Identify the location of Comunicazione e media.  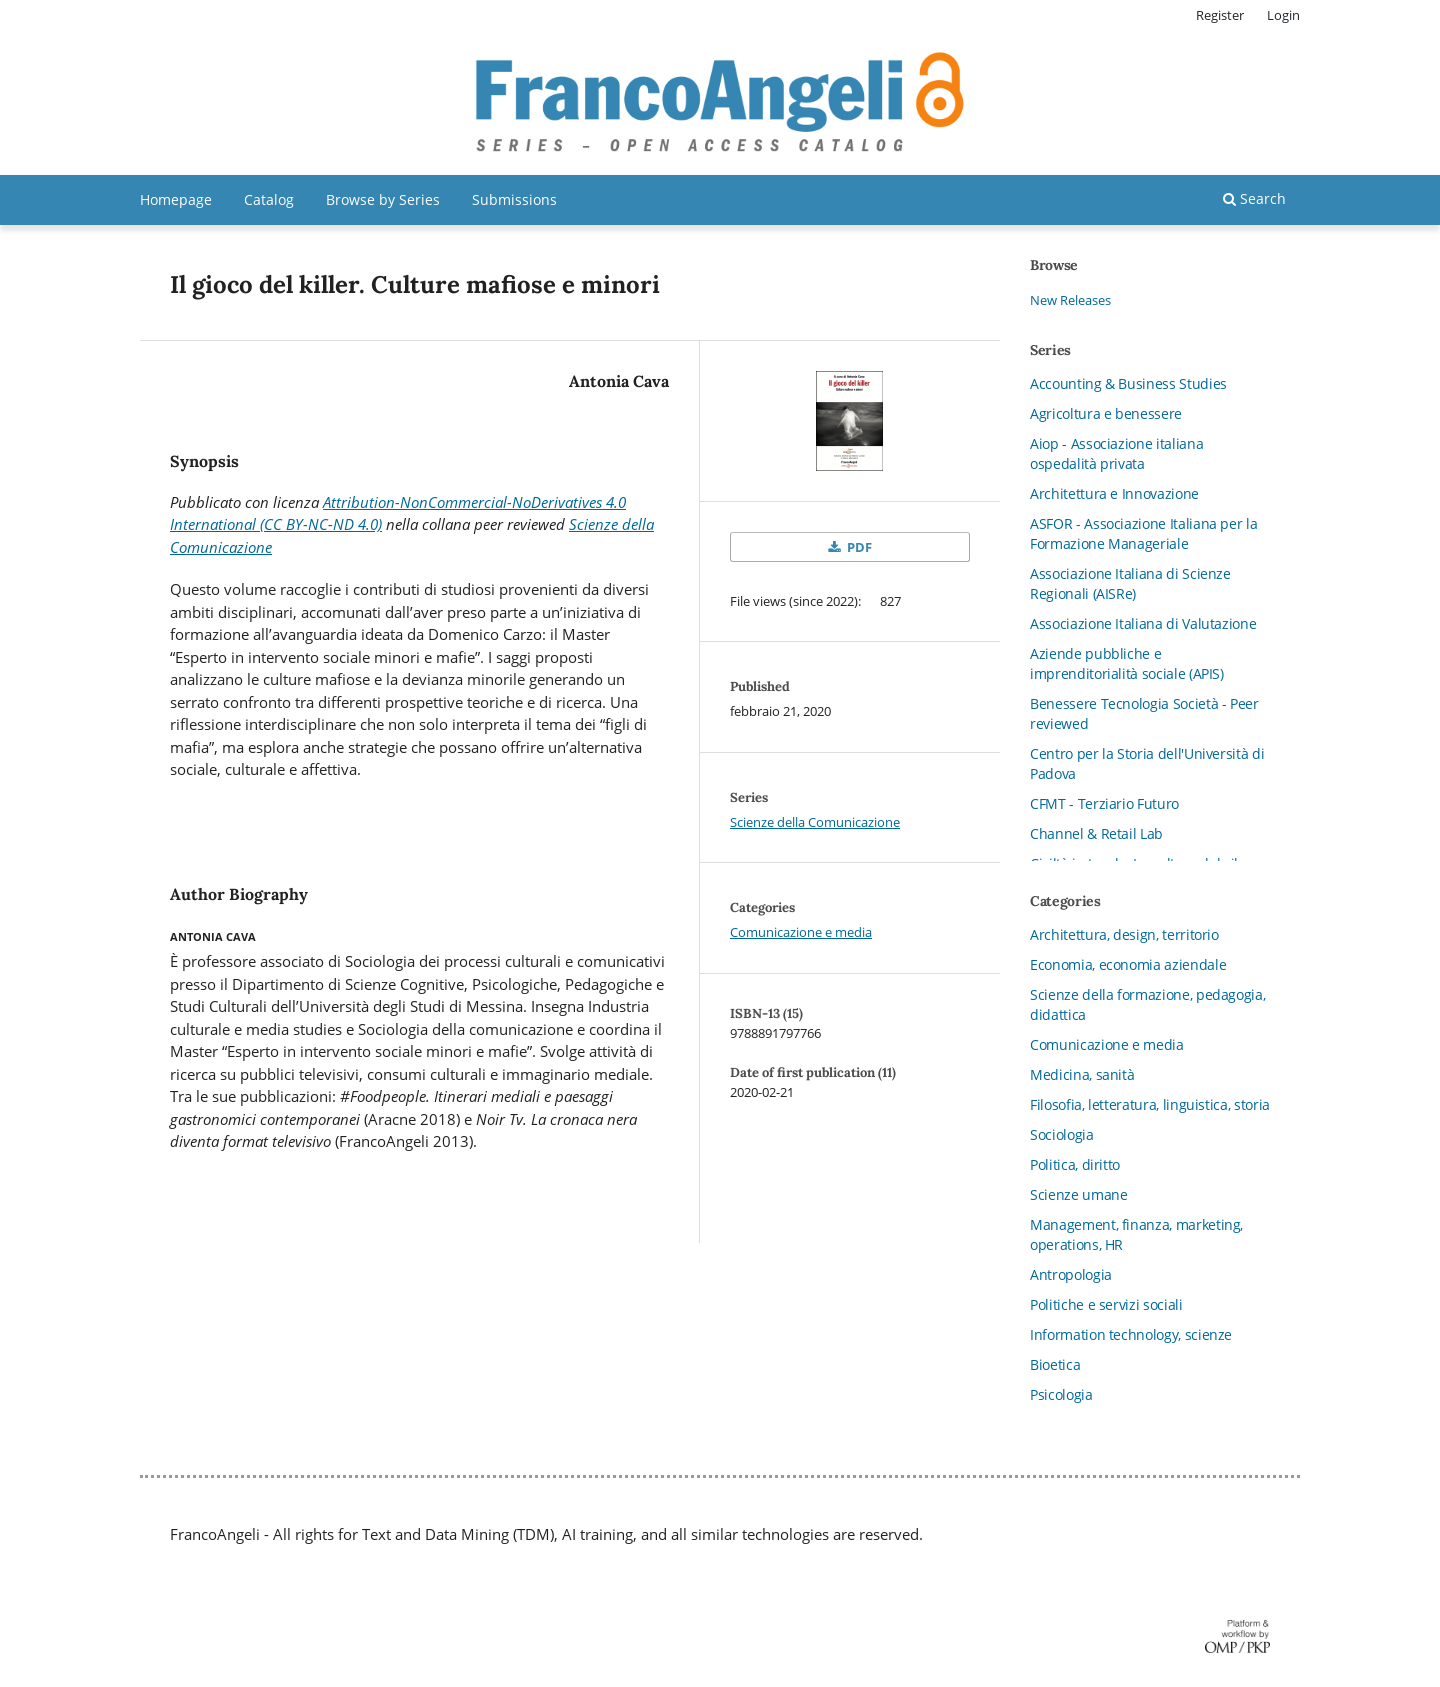
(801, 932).